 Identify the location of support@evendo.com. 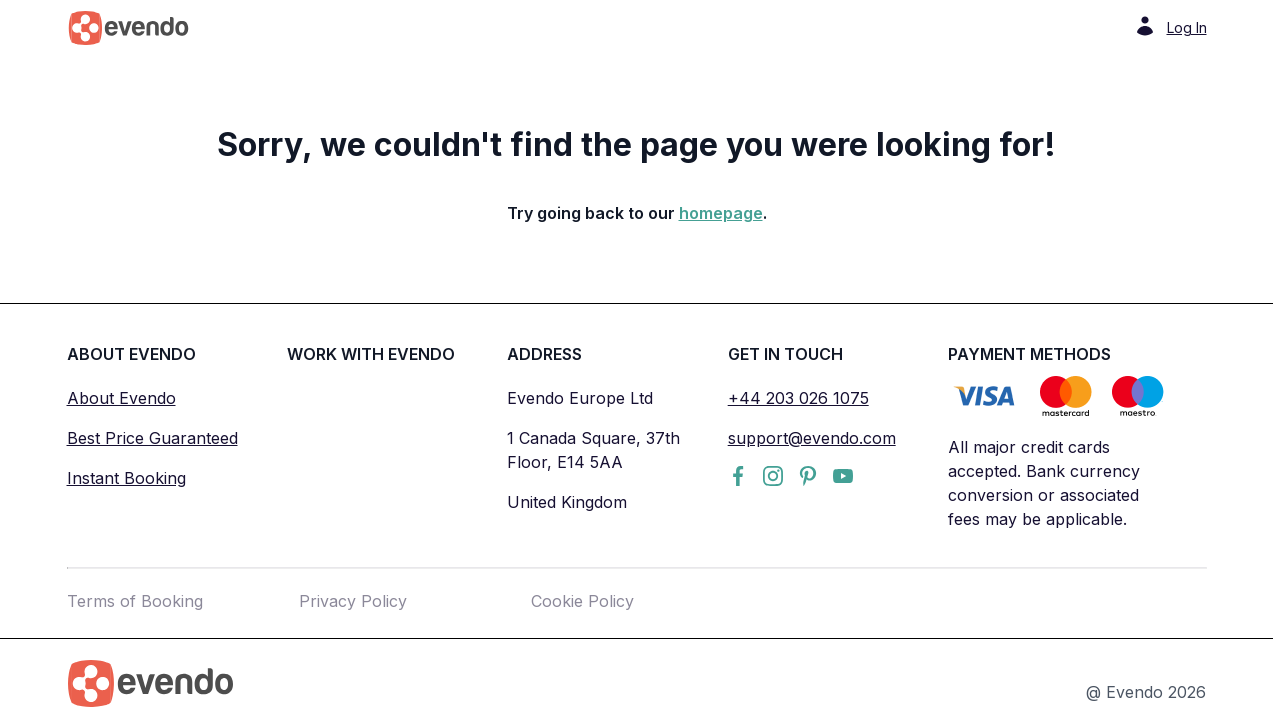
(812, 438).